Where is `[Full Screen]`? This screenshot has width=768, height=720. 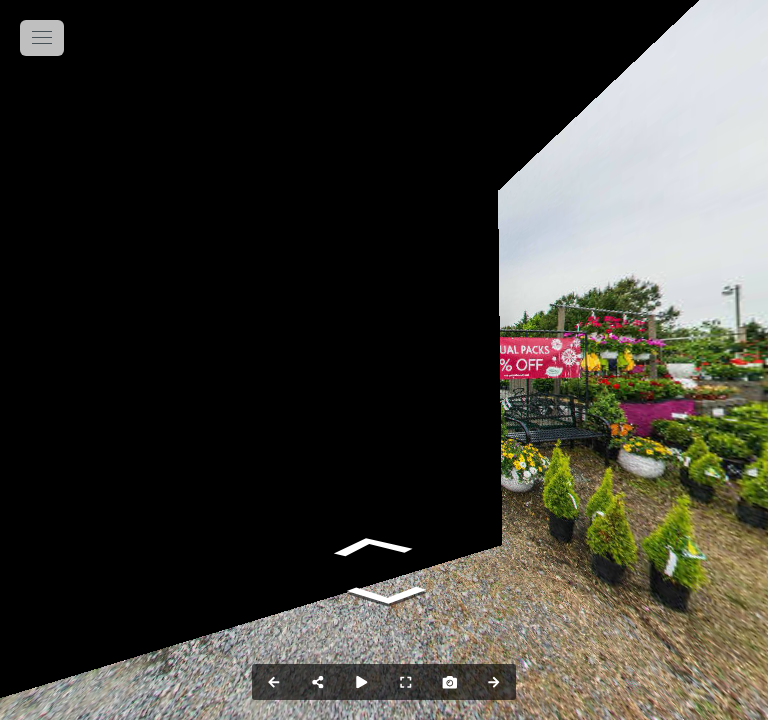
[Full Screen] is located at coordinates (406, 682).